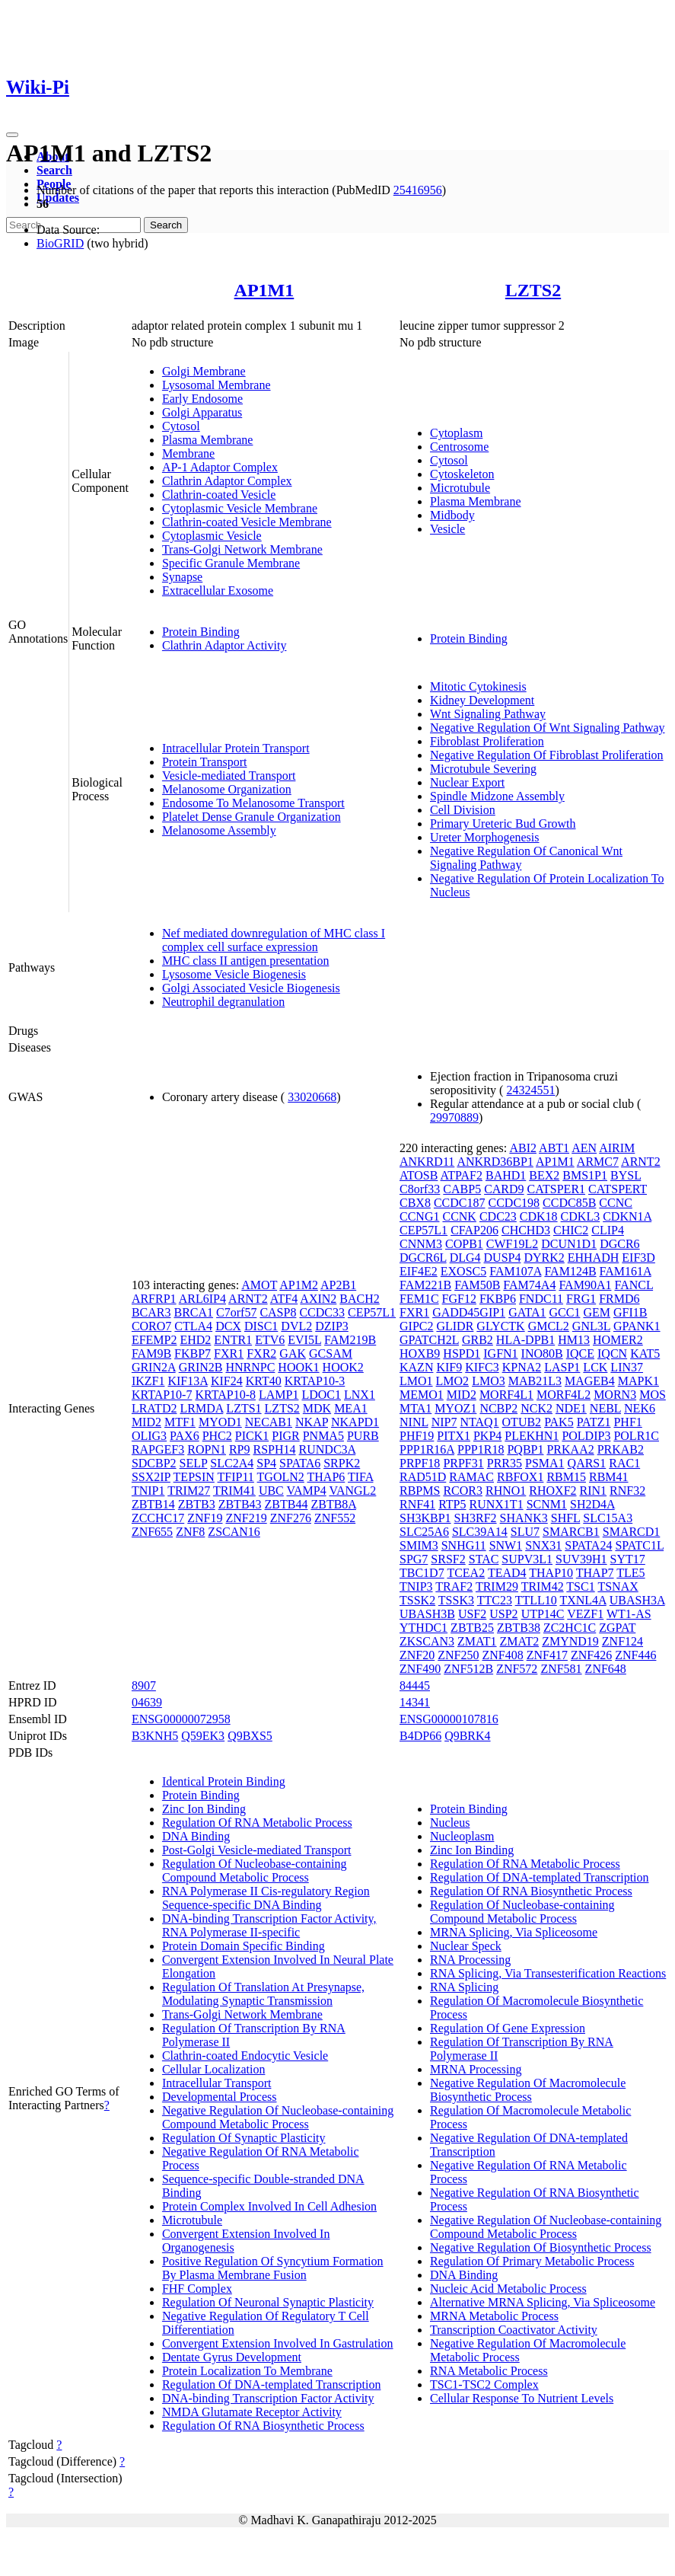 The width and height of the screenshot is (675, 2576). What do you see at coordinates (615, 1394) in the screenshot?
I see `MORN3` at bounding box center [615, 1394].